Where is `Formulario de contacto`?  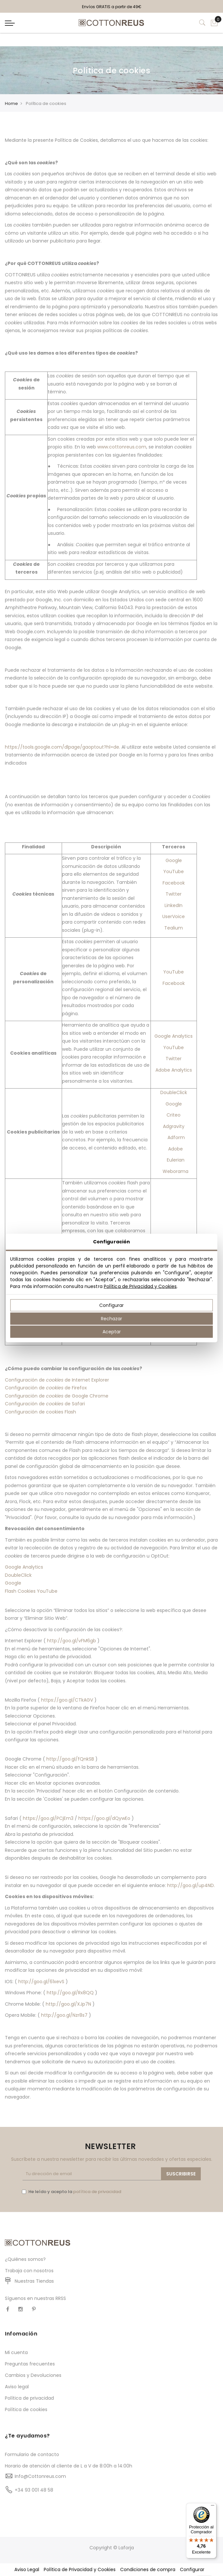
Formulario de contacto is located at coordinates (32, 2454).